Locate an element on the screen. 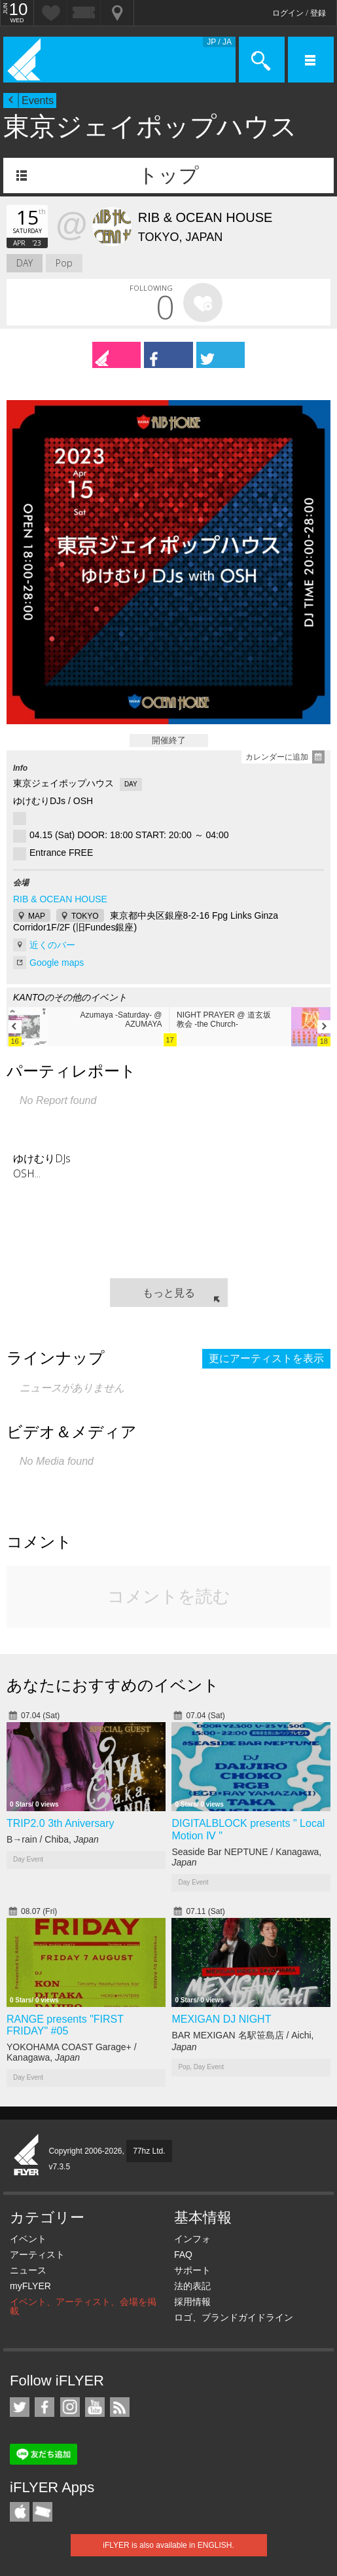 The height and width of the screenshot is (2576, 337). トップ is located at coordinates (168, 175).